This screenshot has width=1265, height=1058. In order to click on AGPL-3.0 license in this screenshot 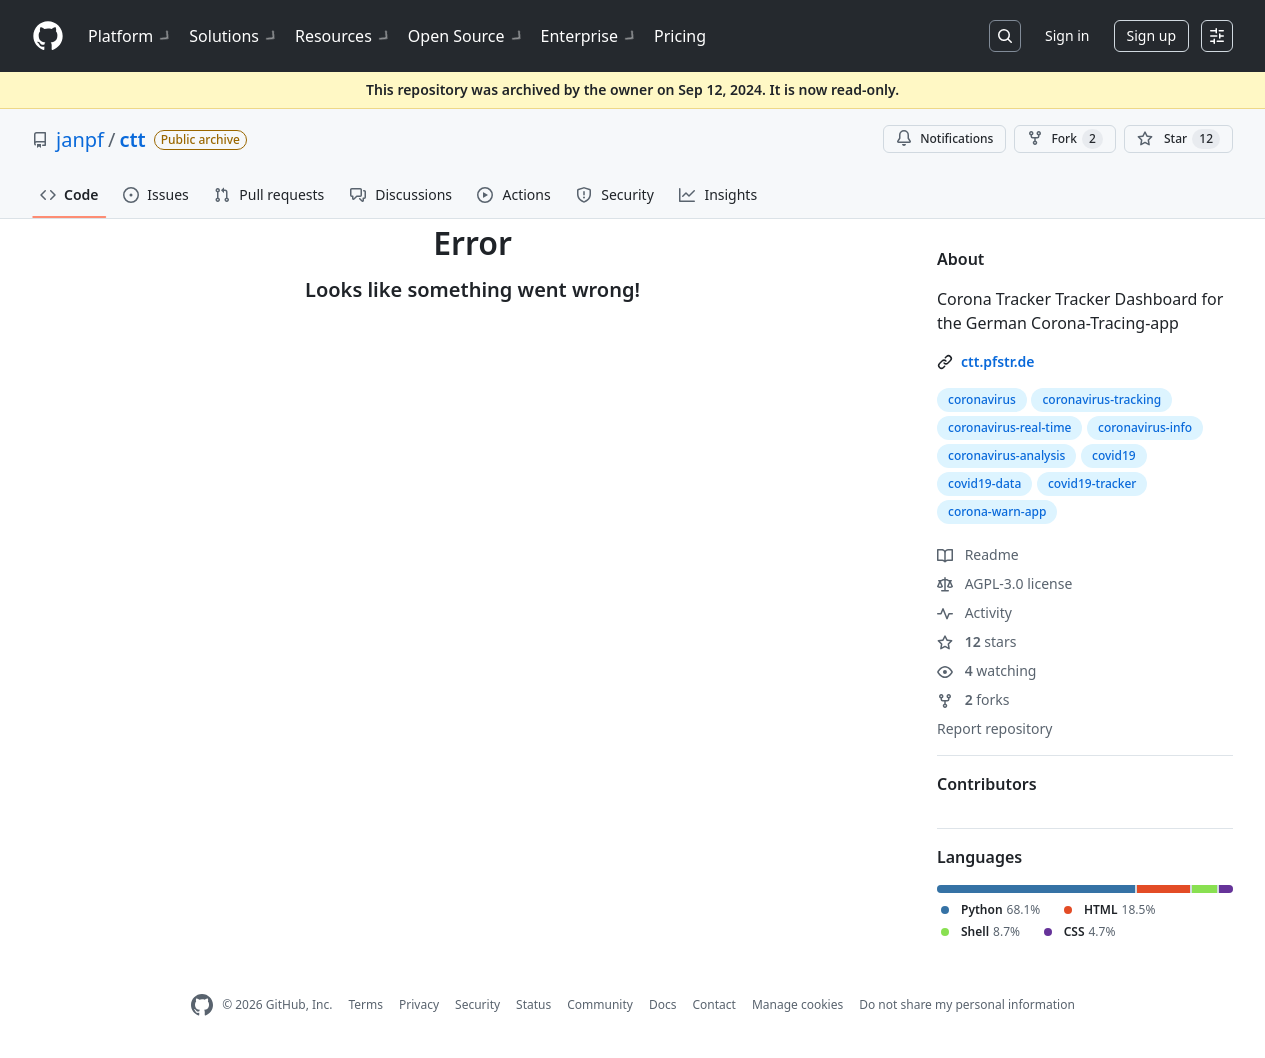, I will do `click(1004, 583)`.